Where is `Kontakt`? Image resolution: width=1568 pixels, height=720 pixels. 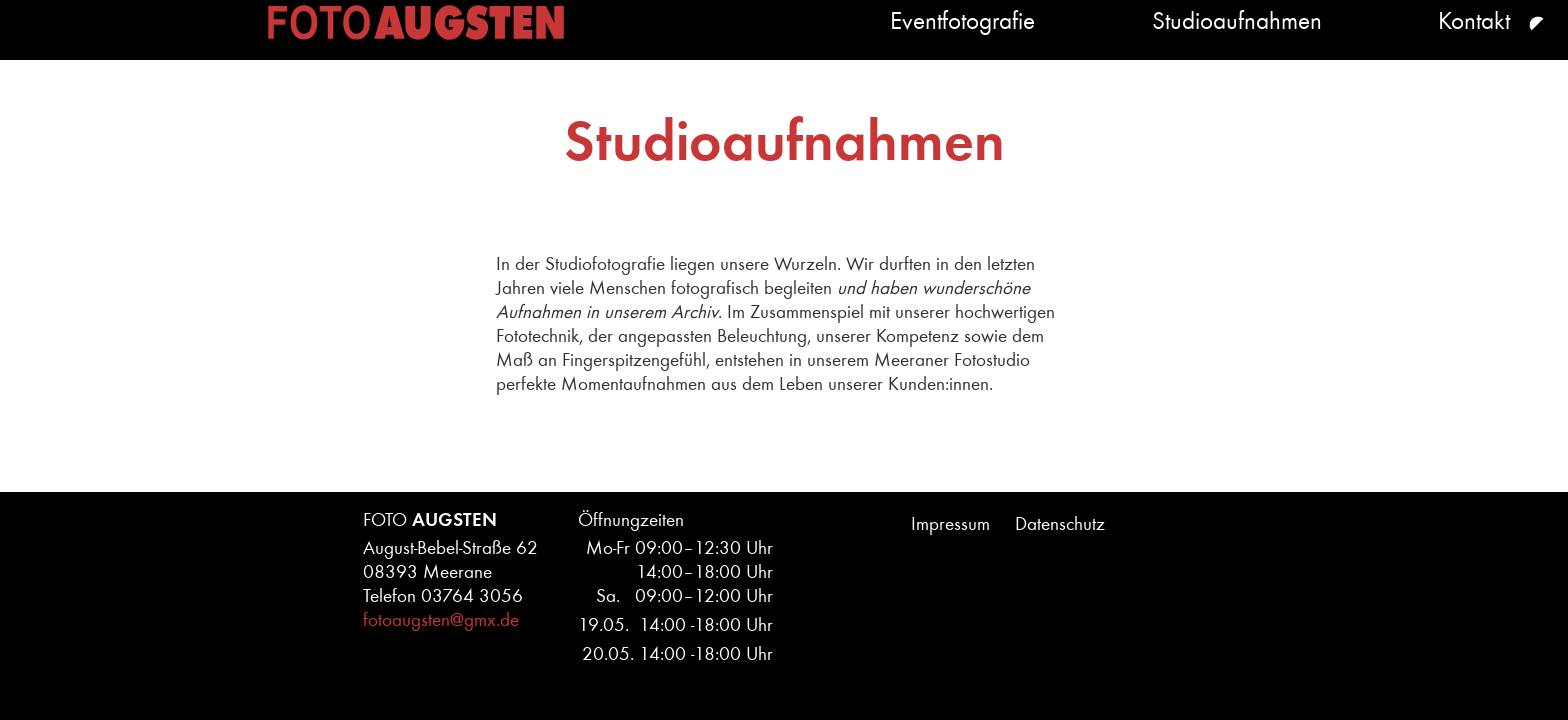
Kontakt is located at coordinates (1408, 41).